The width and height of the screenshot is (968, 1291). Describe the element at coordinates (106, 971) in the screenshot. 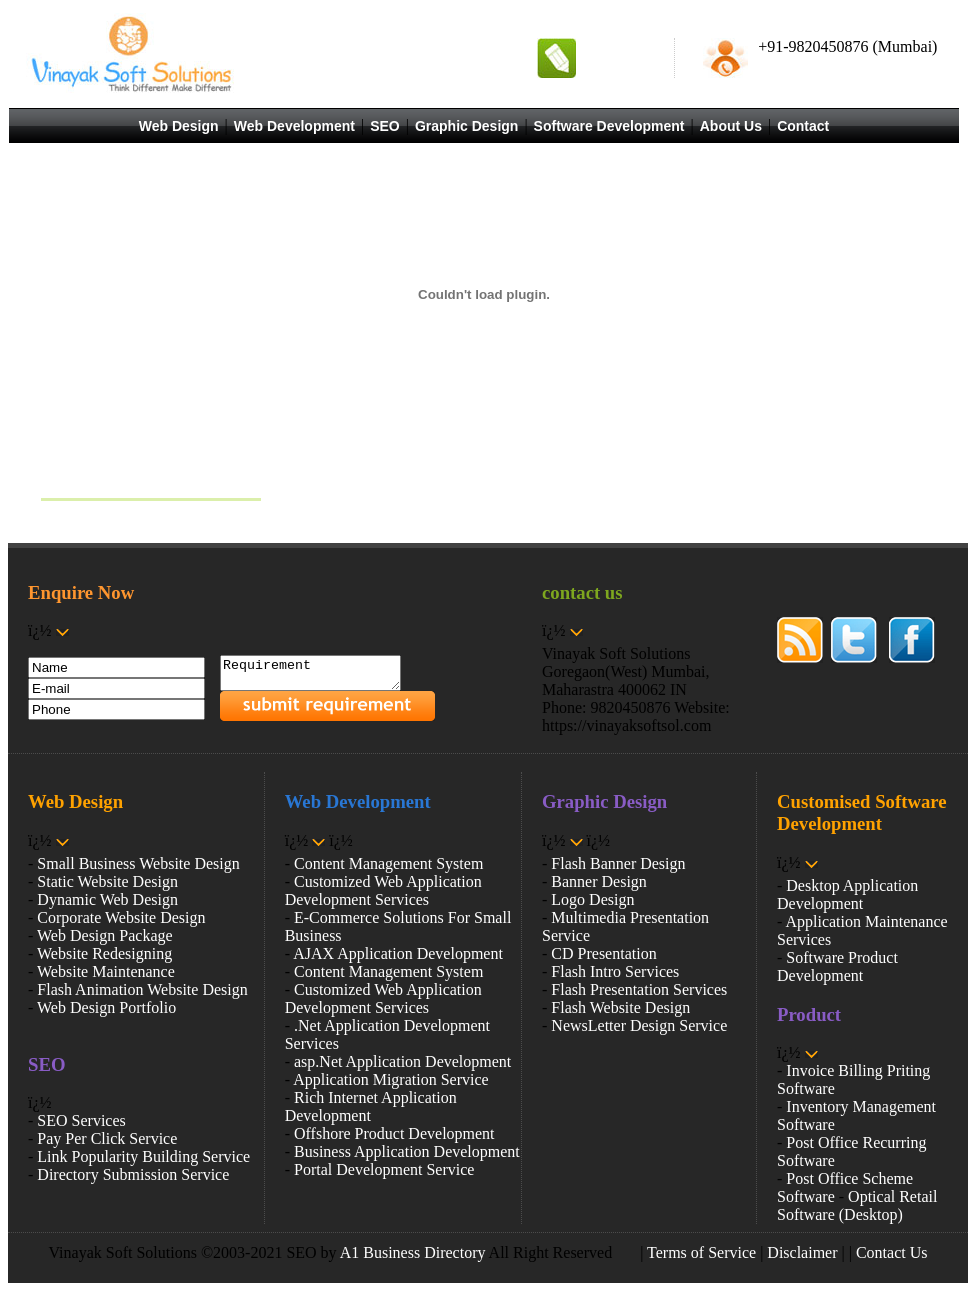

I see `Website Maintenance` at that location.